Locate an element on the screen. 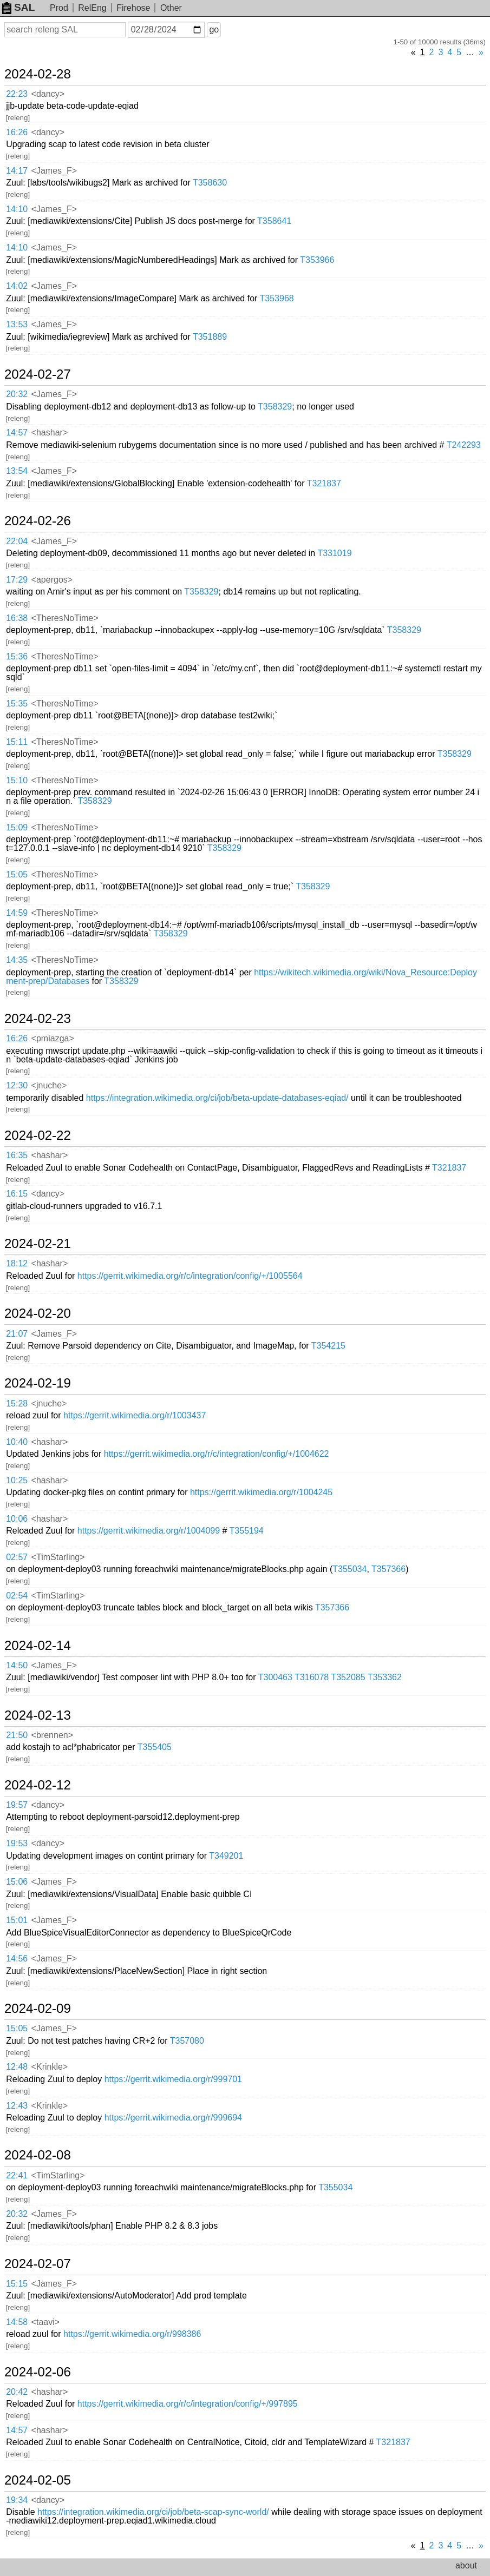 The image size is (490, 2576). 02:57 is located at coordinates (17, 1557).